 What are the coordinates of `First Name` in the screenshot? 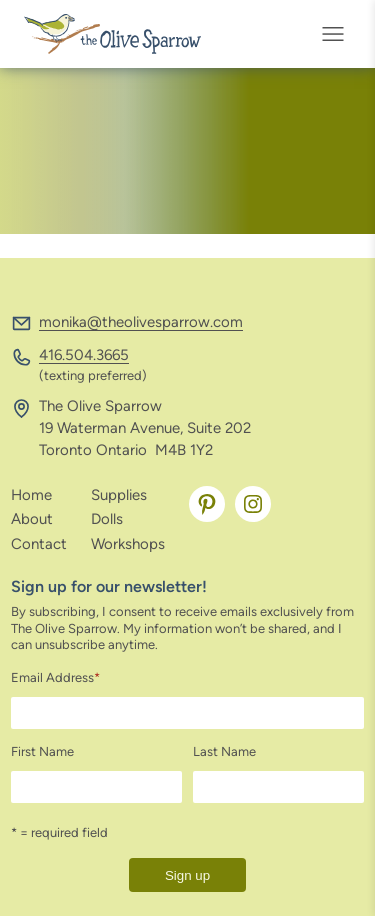 It's located at (42, 751).